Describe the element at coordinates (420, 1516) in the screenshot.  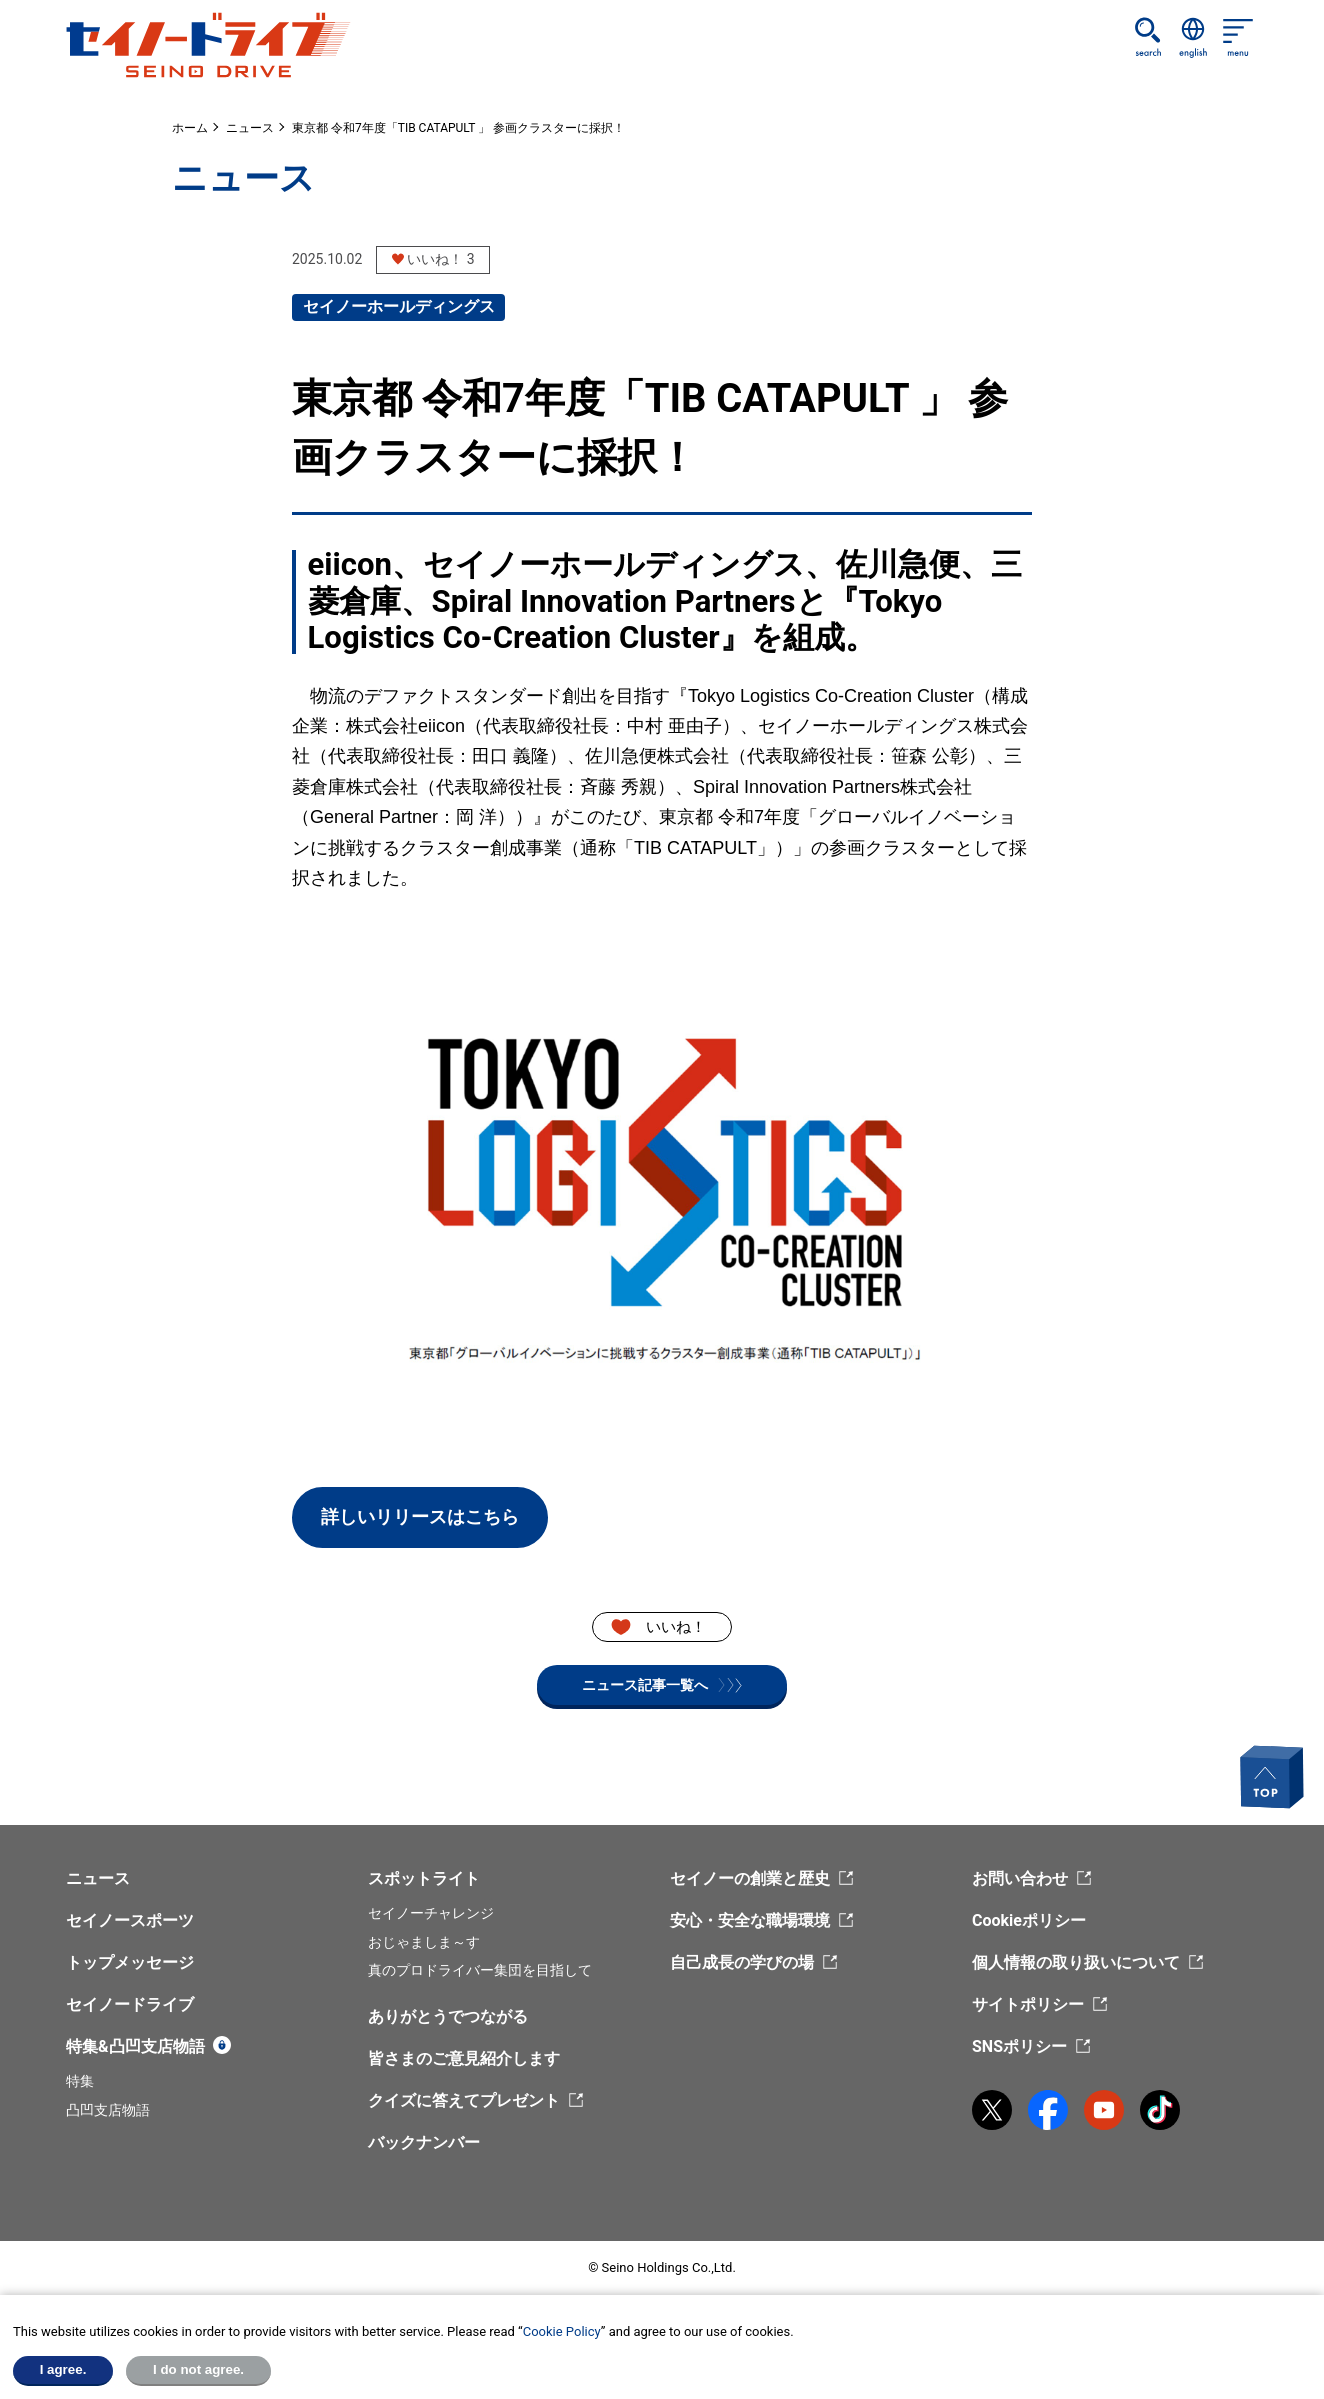
I see `詳しいリリースはこちら` at that location.